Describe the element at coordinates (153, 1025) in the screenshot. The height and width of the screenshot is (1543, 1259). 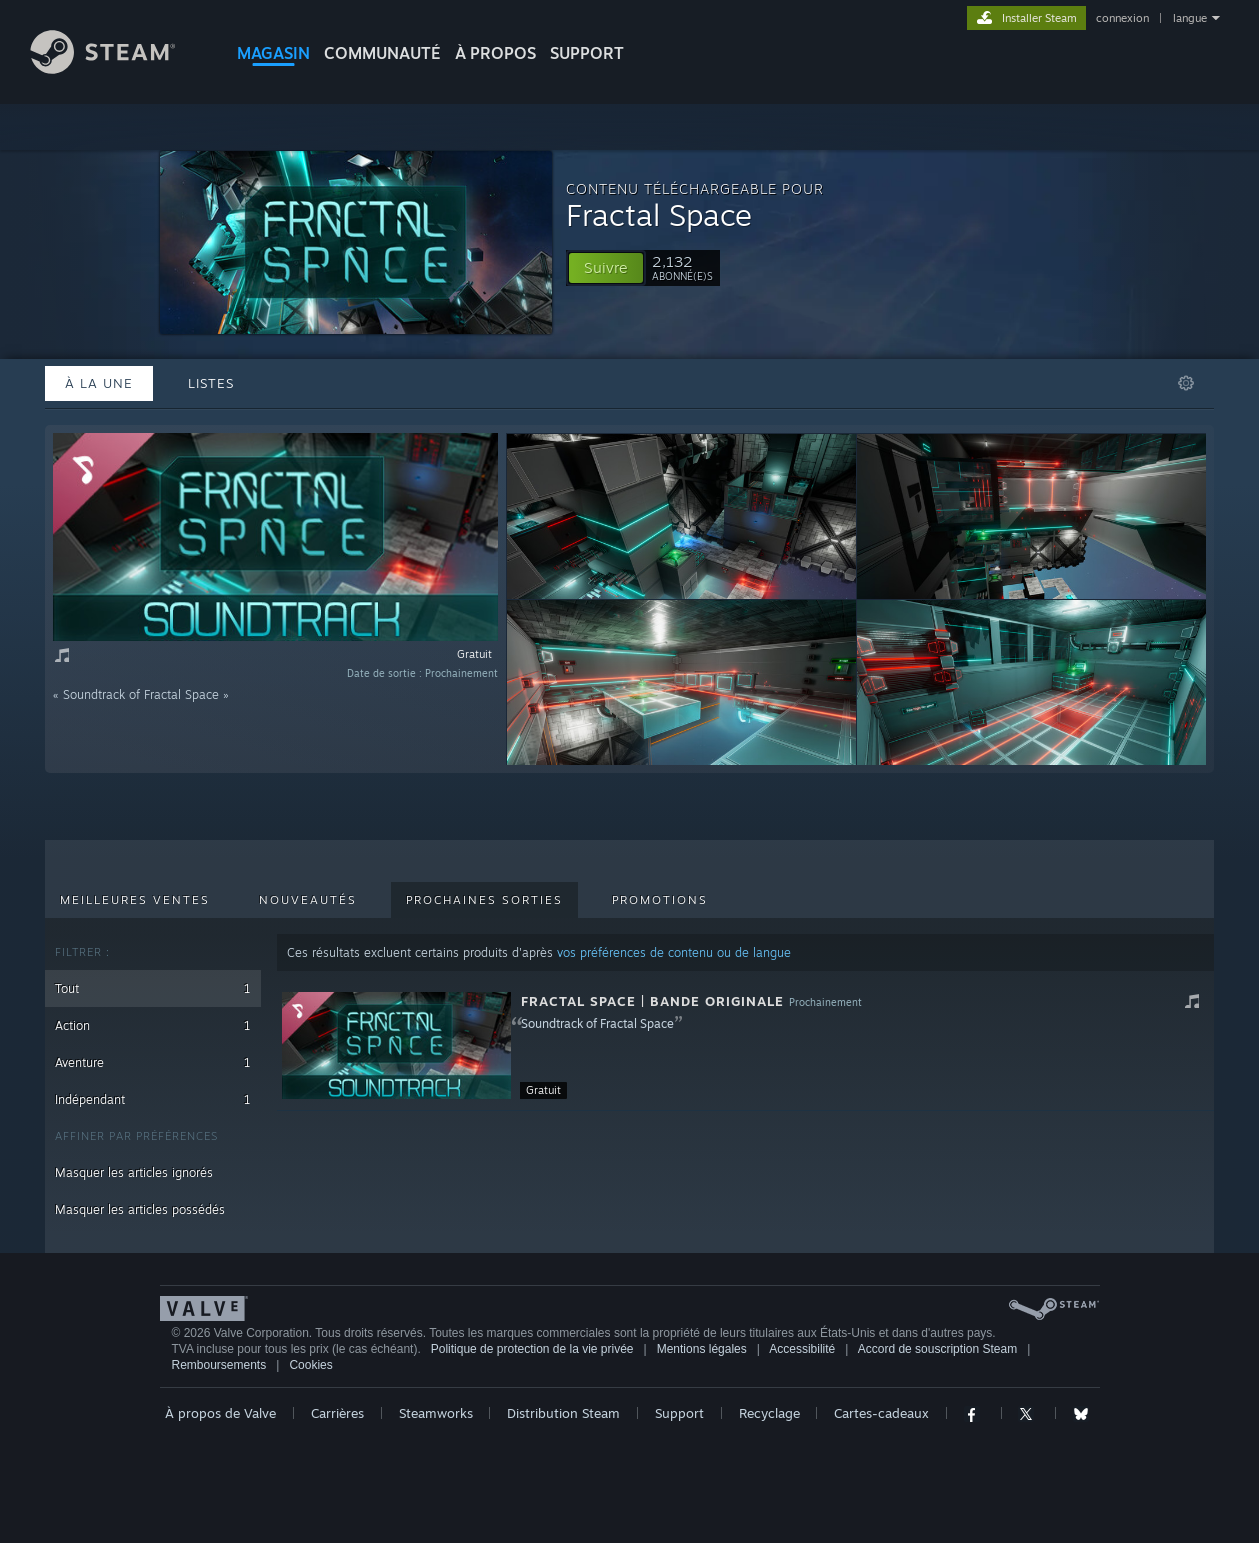
I see `Action` at that location.